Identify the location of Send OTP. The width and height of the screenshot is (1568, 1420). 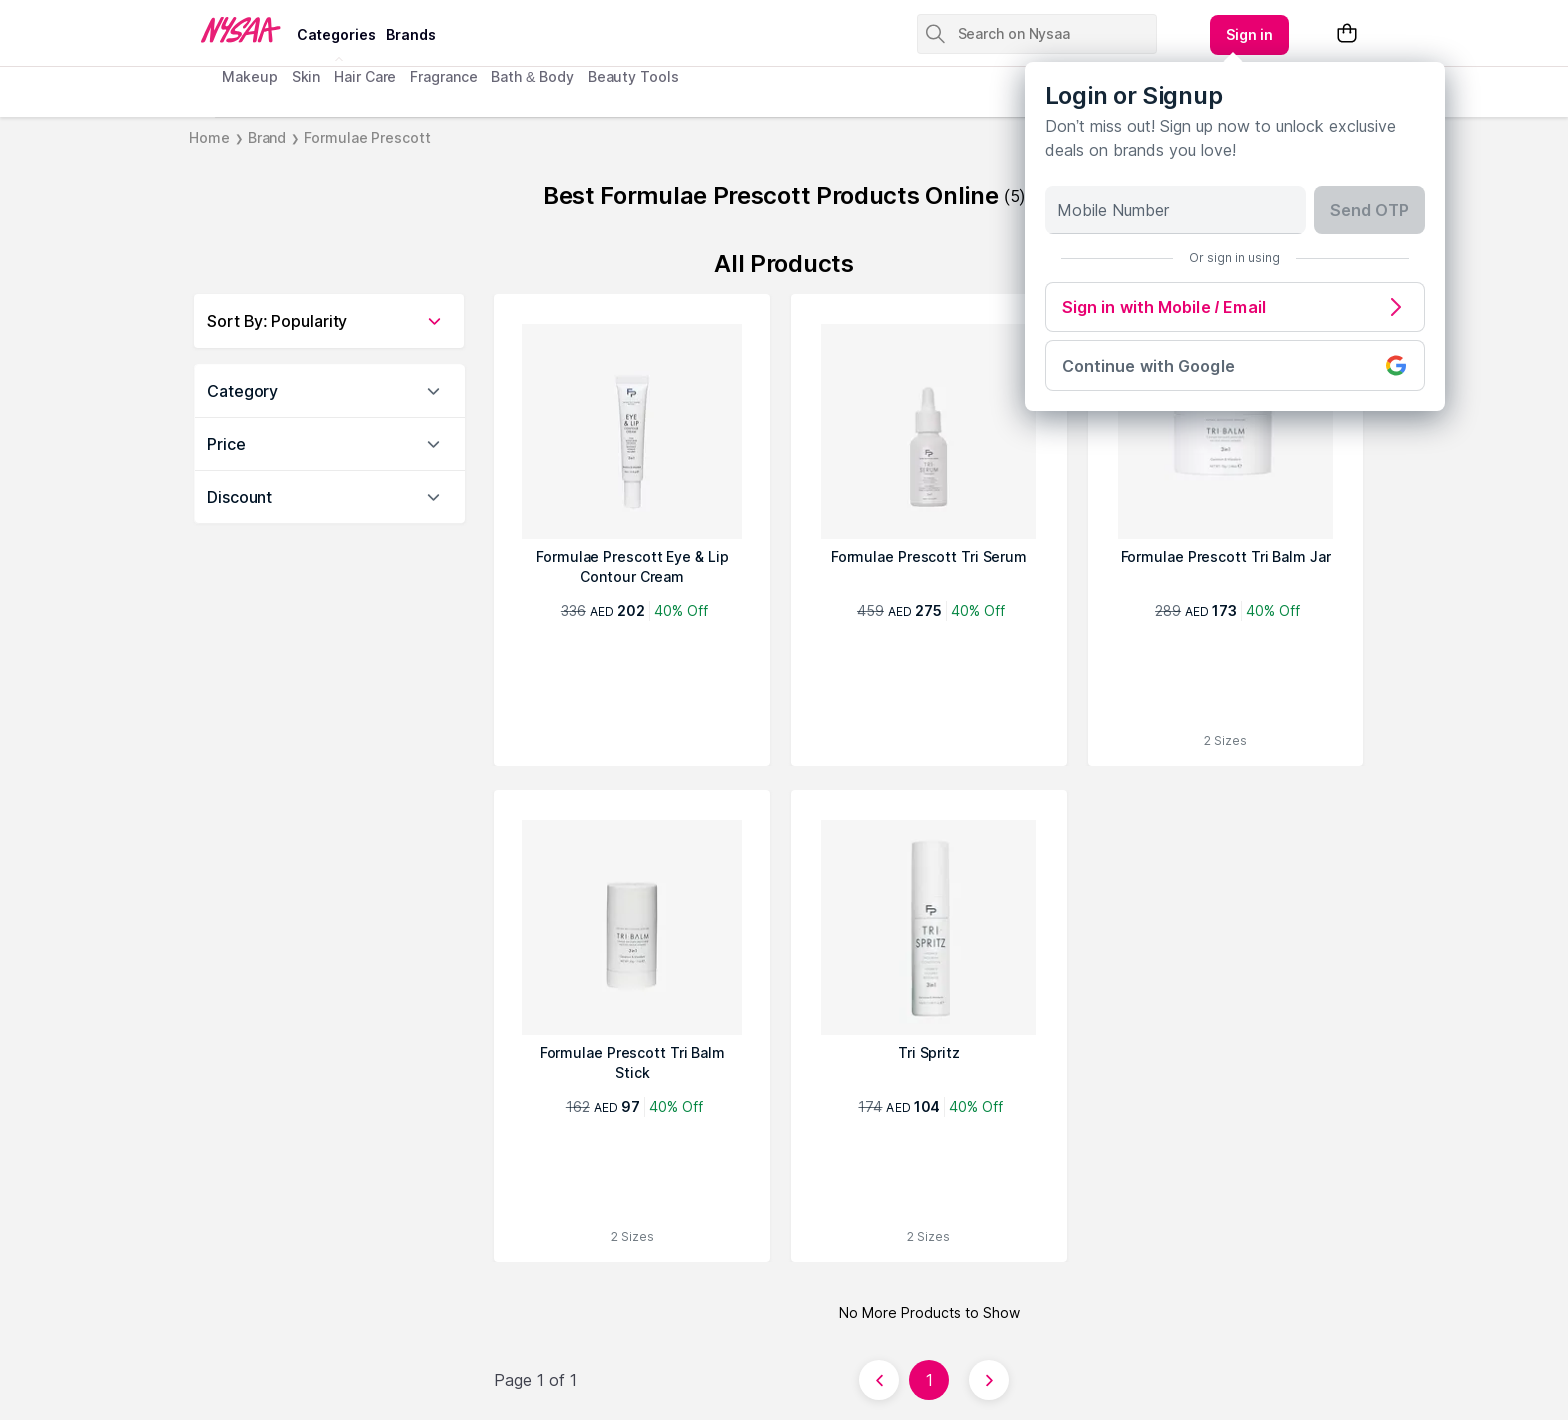
(1369, 210).